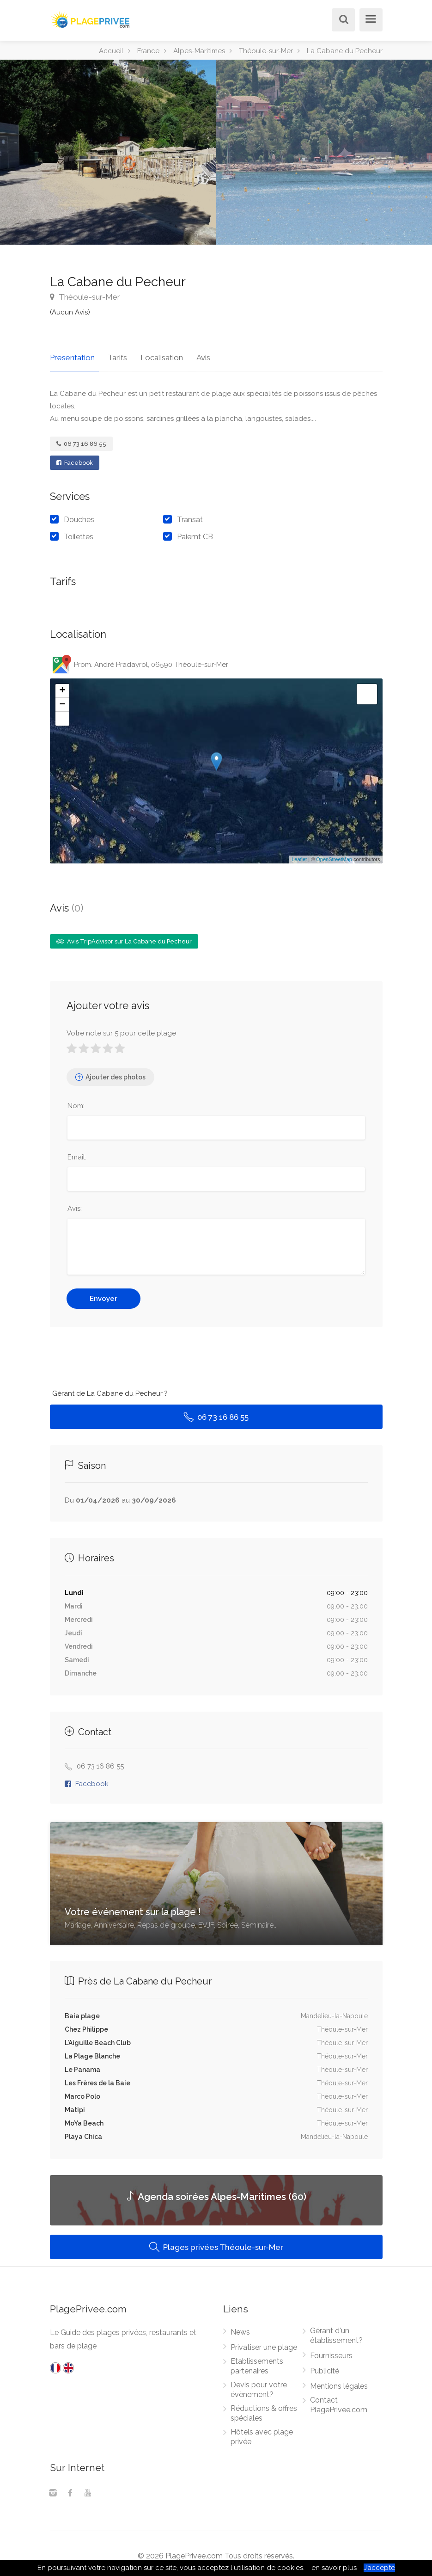  Describe the element at coordinates (110, 1389) in the screenshot. I see `Gérant de La Cabane du Pecheur ?` at that location.